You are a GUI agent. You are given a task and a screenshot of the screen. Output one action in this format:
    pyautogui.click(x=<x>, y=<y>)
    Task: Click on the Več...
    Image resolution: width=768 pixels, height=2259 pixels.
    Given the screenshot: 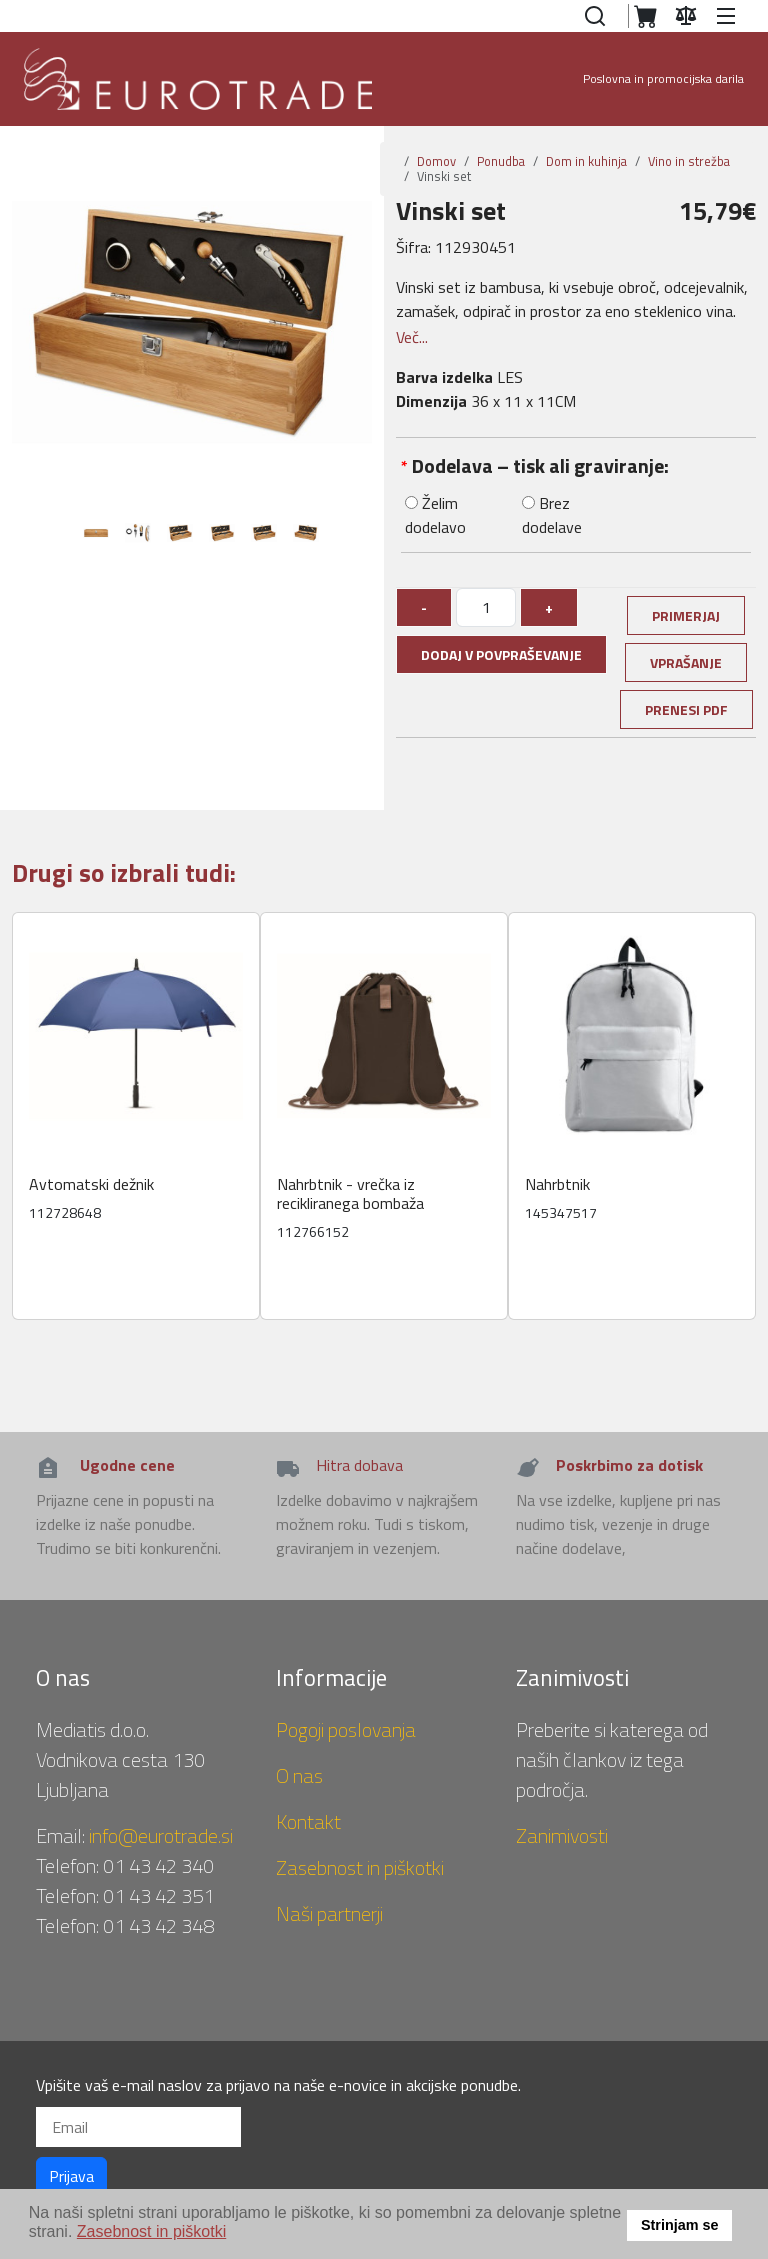 What is the action you would take?
    pyautogui.click(x=412, y=337)
    